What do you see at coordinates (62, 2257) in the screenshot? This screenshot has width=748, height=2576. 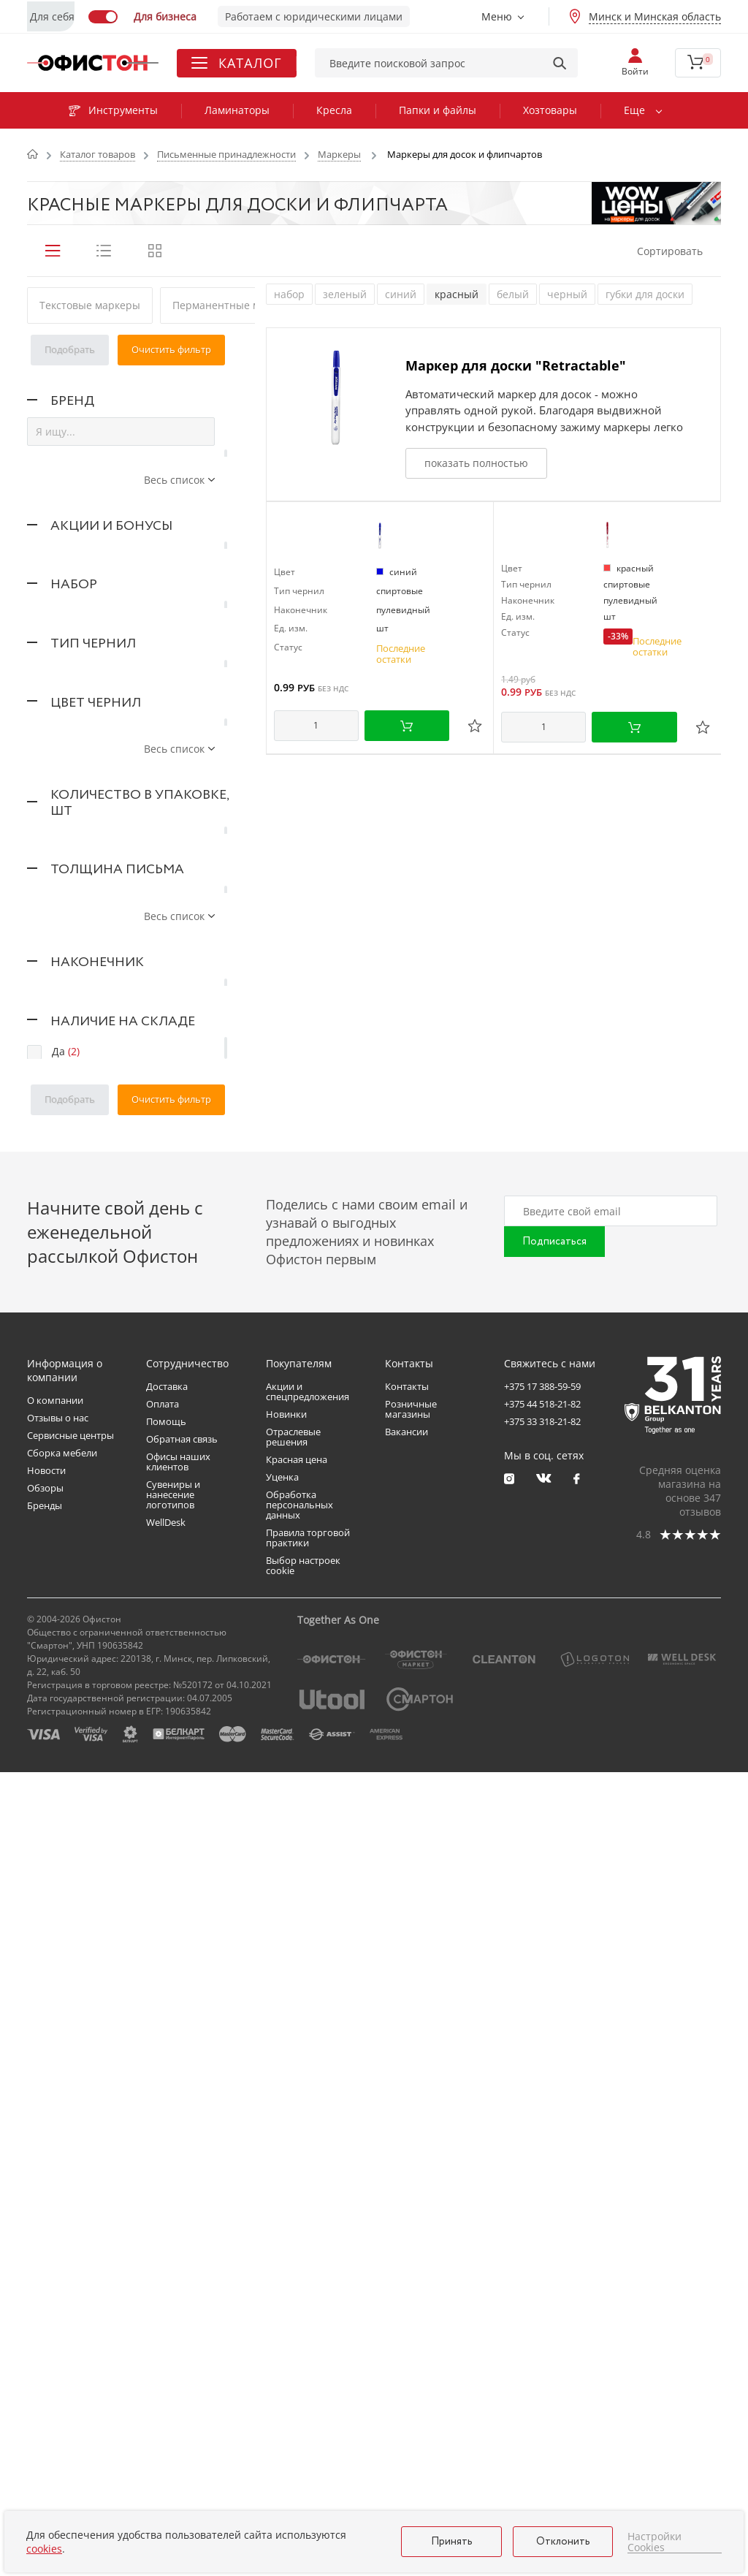 I see `Сборка мебели` at bounding box center [62, 2257].